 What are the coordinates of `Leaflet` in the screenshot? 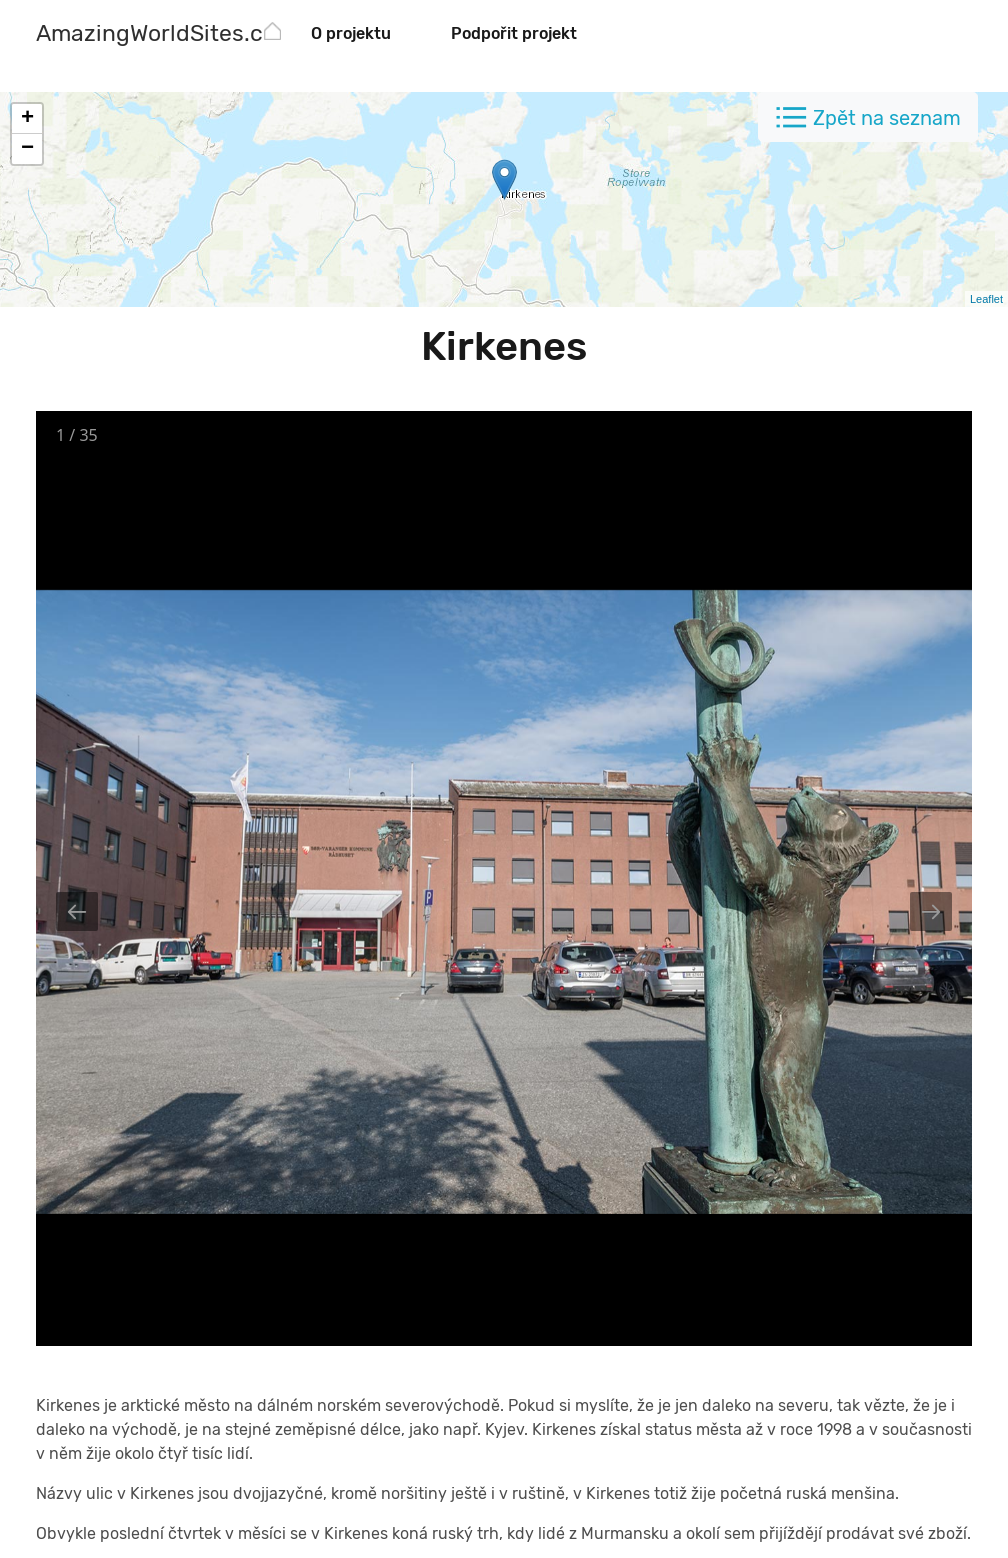 It's located at (986, 299).